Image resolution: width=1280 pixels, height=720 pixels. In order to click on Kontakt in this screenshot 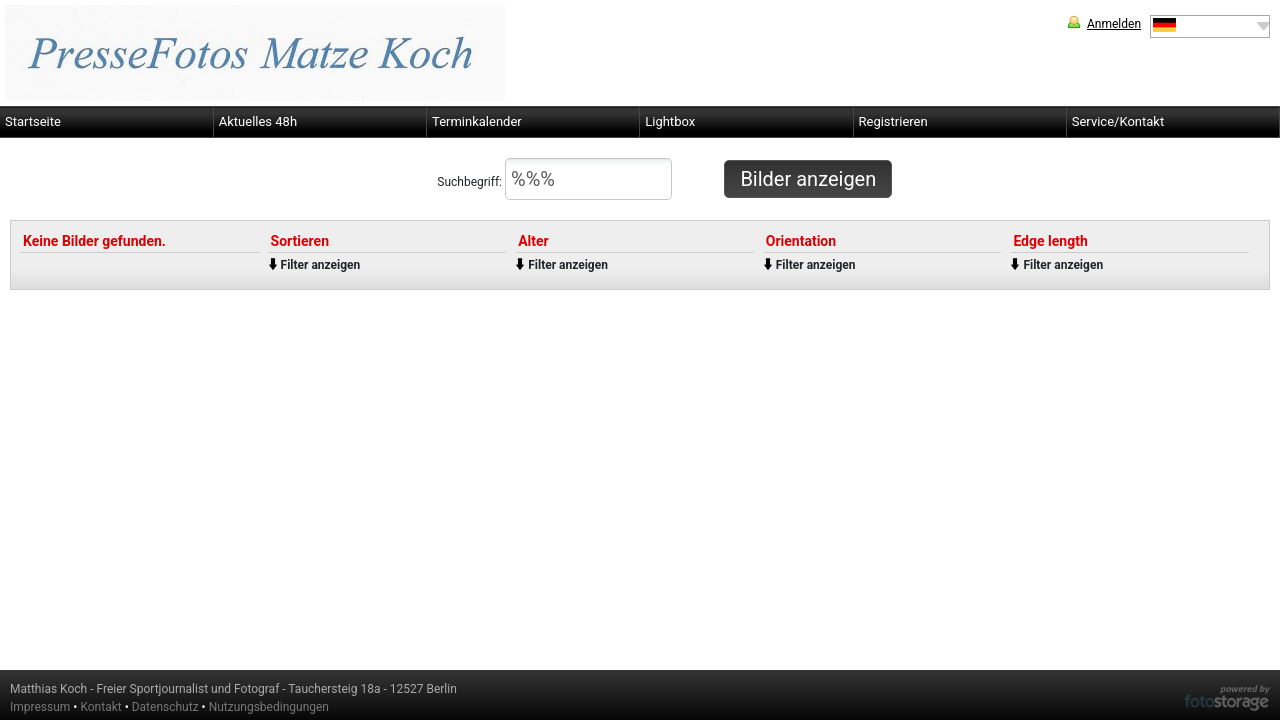, I will do `click(100, 707)`.